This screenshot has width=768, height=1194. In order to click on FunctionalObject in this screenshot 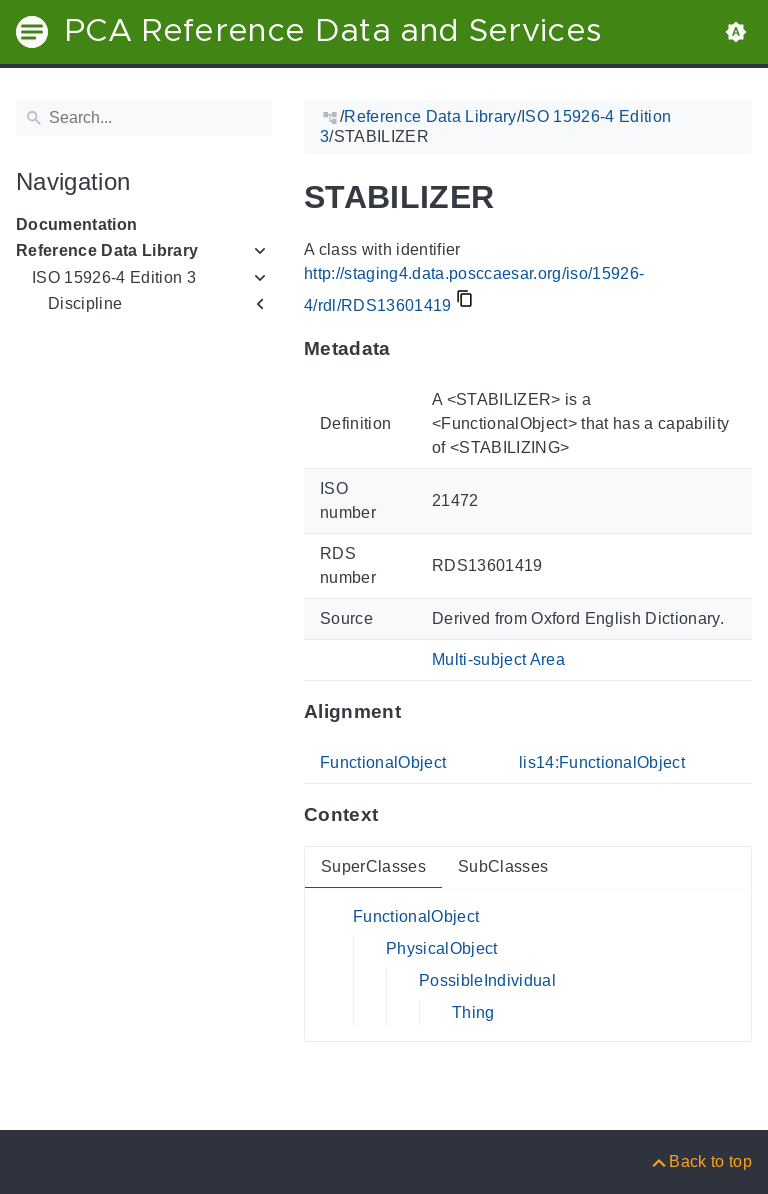, I will do `click(383, 762)`.